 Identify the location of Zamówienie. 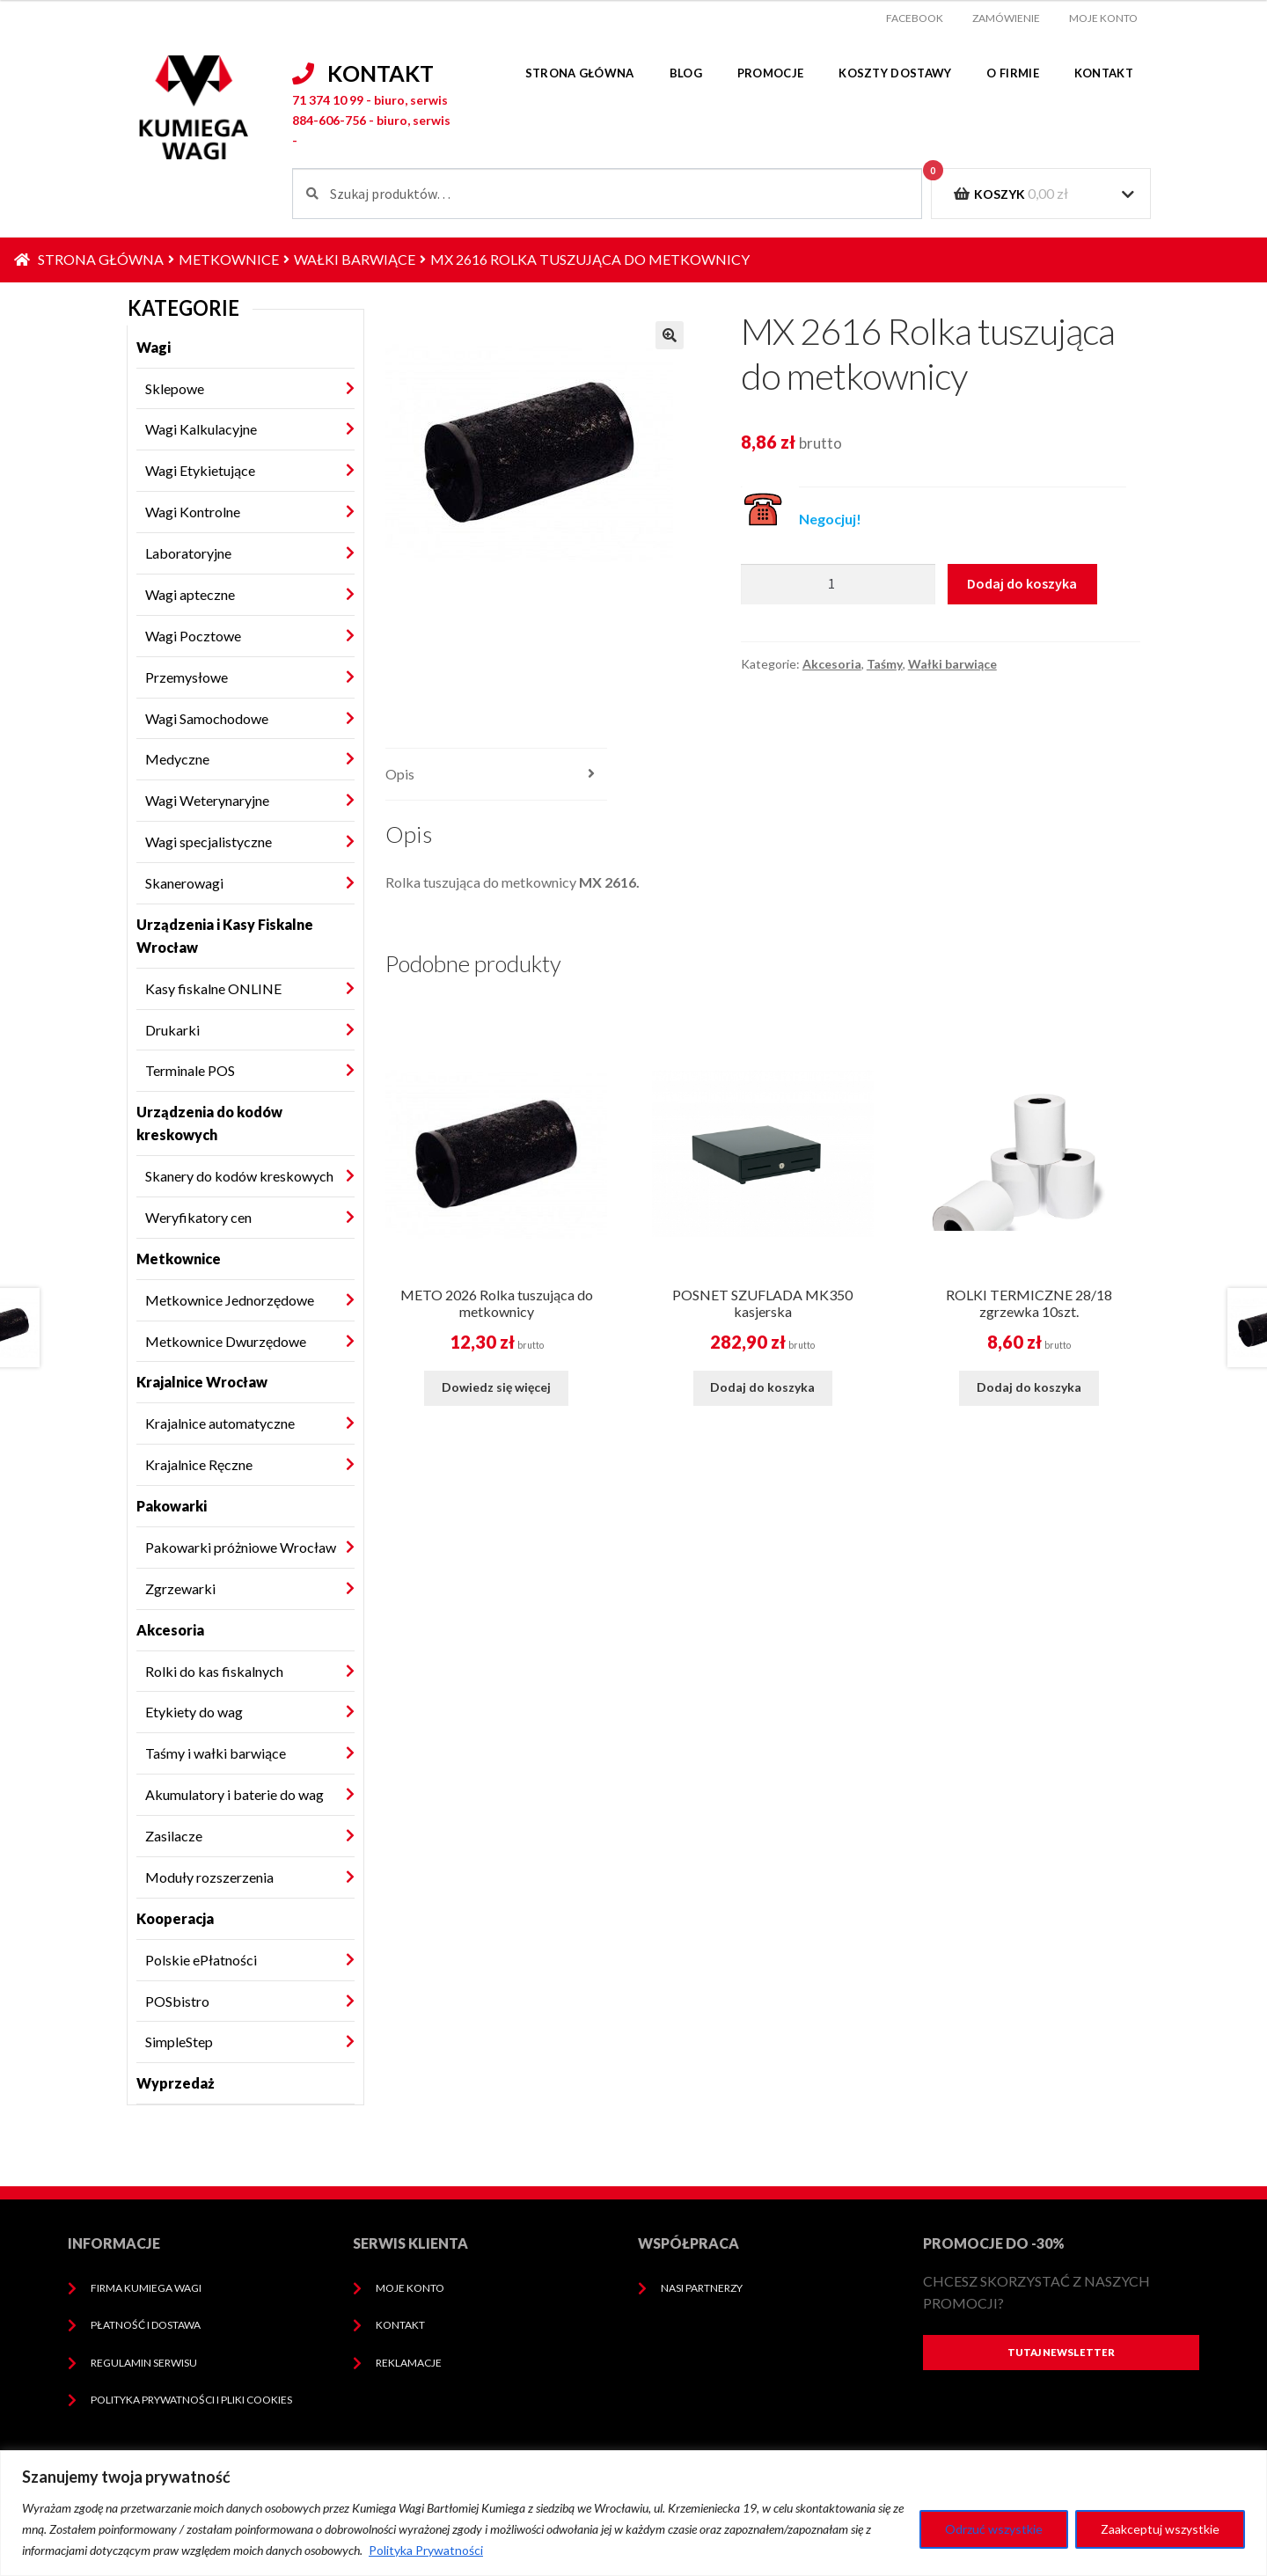
(1006, 18).